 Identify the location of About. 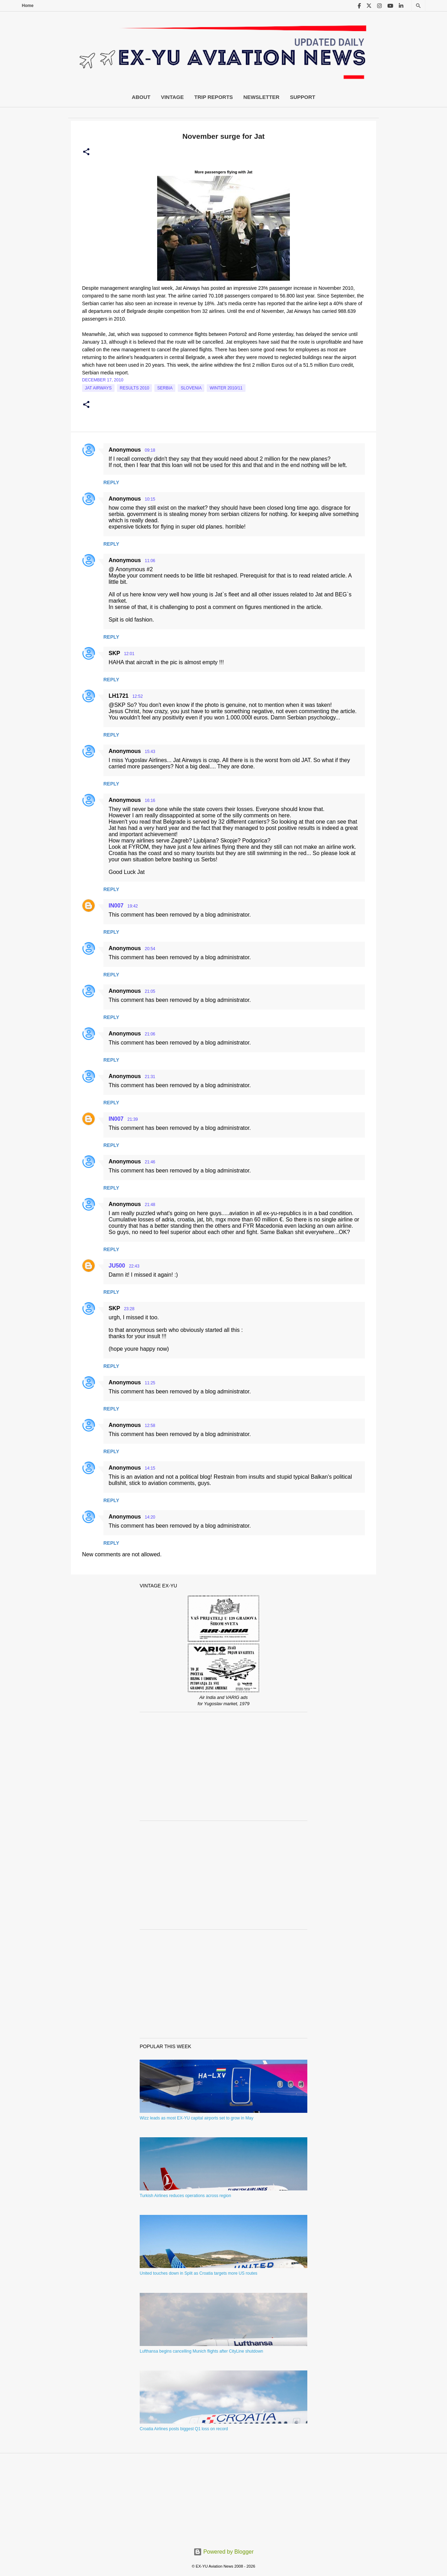
(141, 97).